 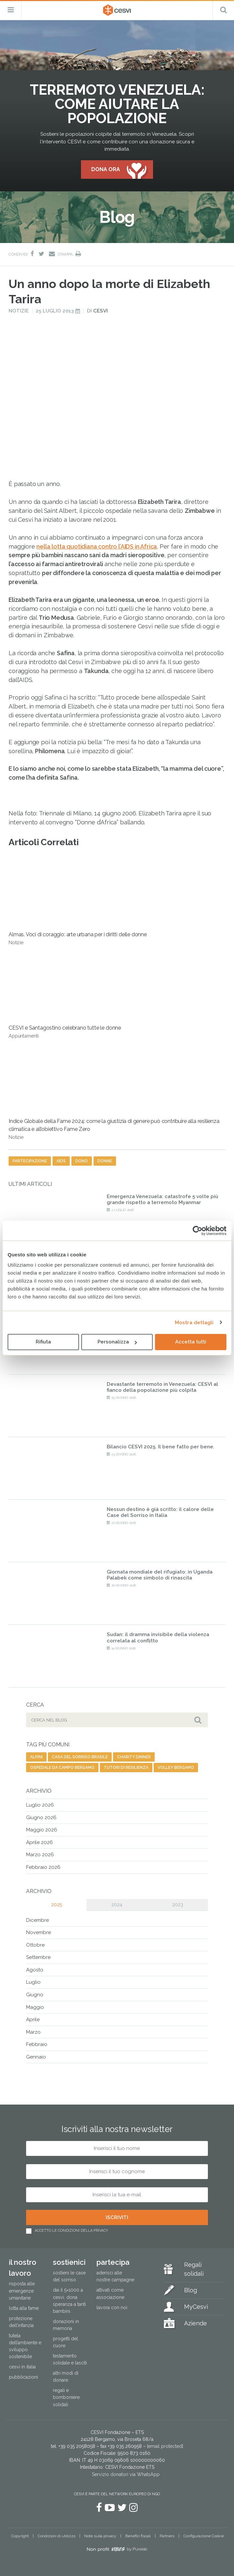 I want to click on Cesvi, so click(x=100, y=311).